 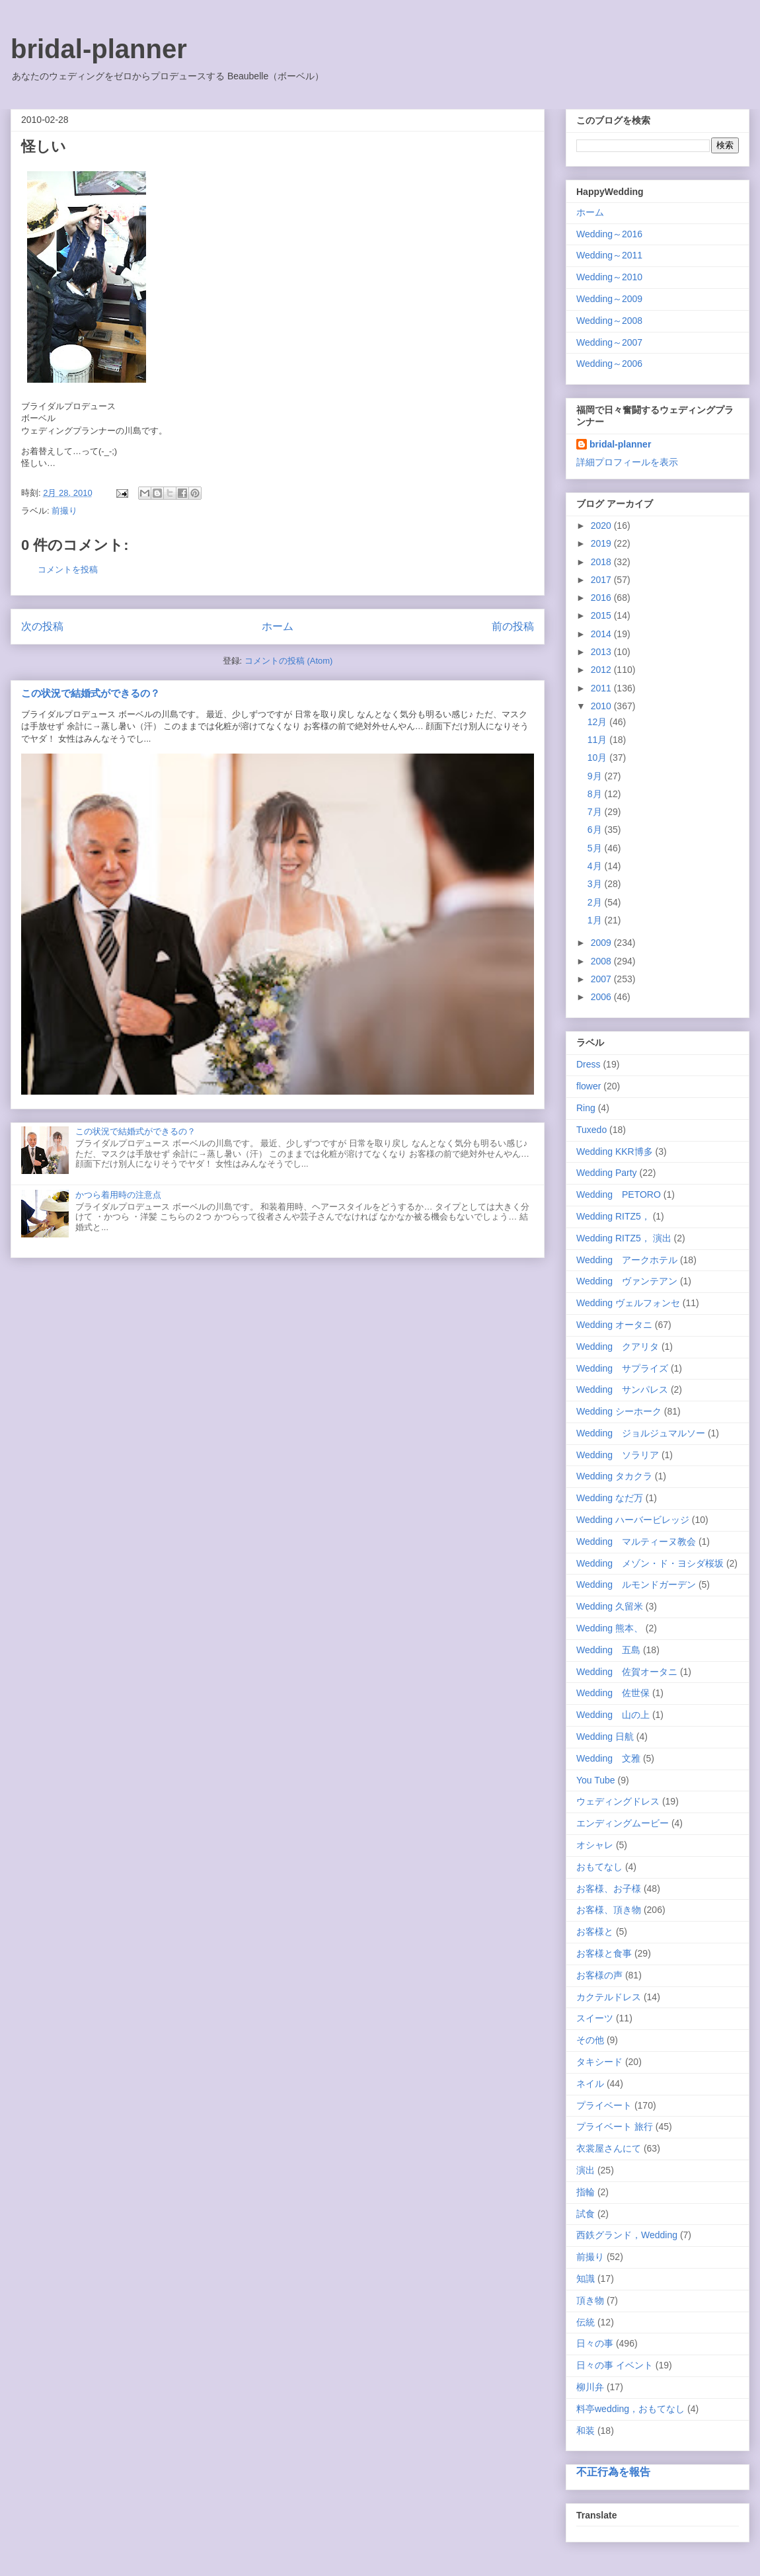 What do you see at coordinates (609, 277) in the screenshot?
I see `Wedding～2010` at bounding box center [609, 277].